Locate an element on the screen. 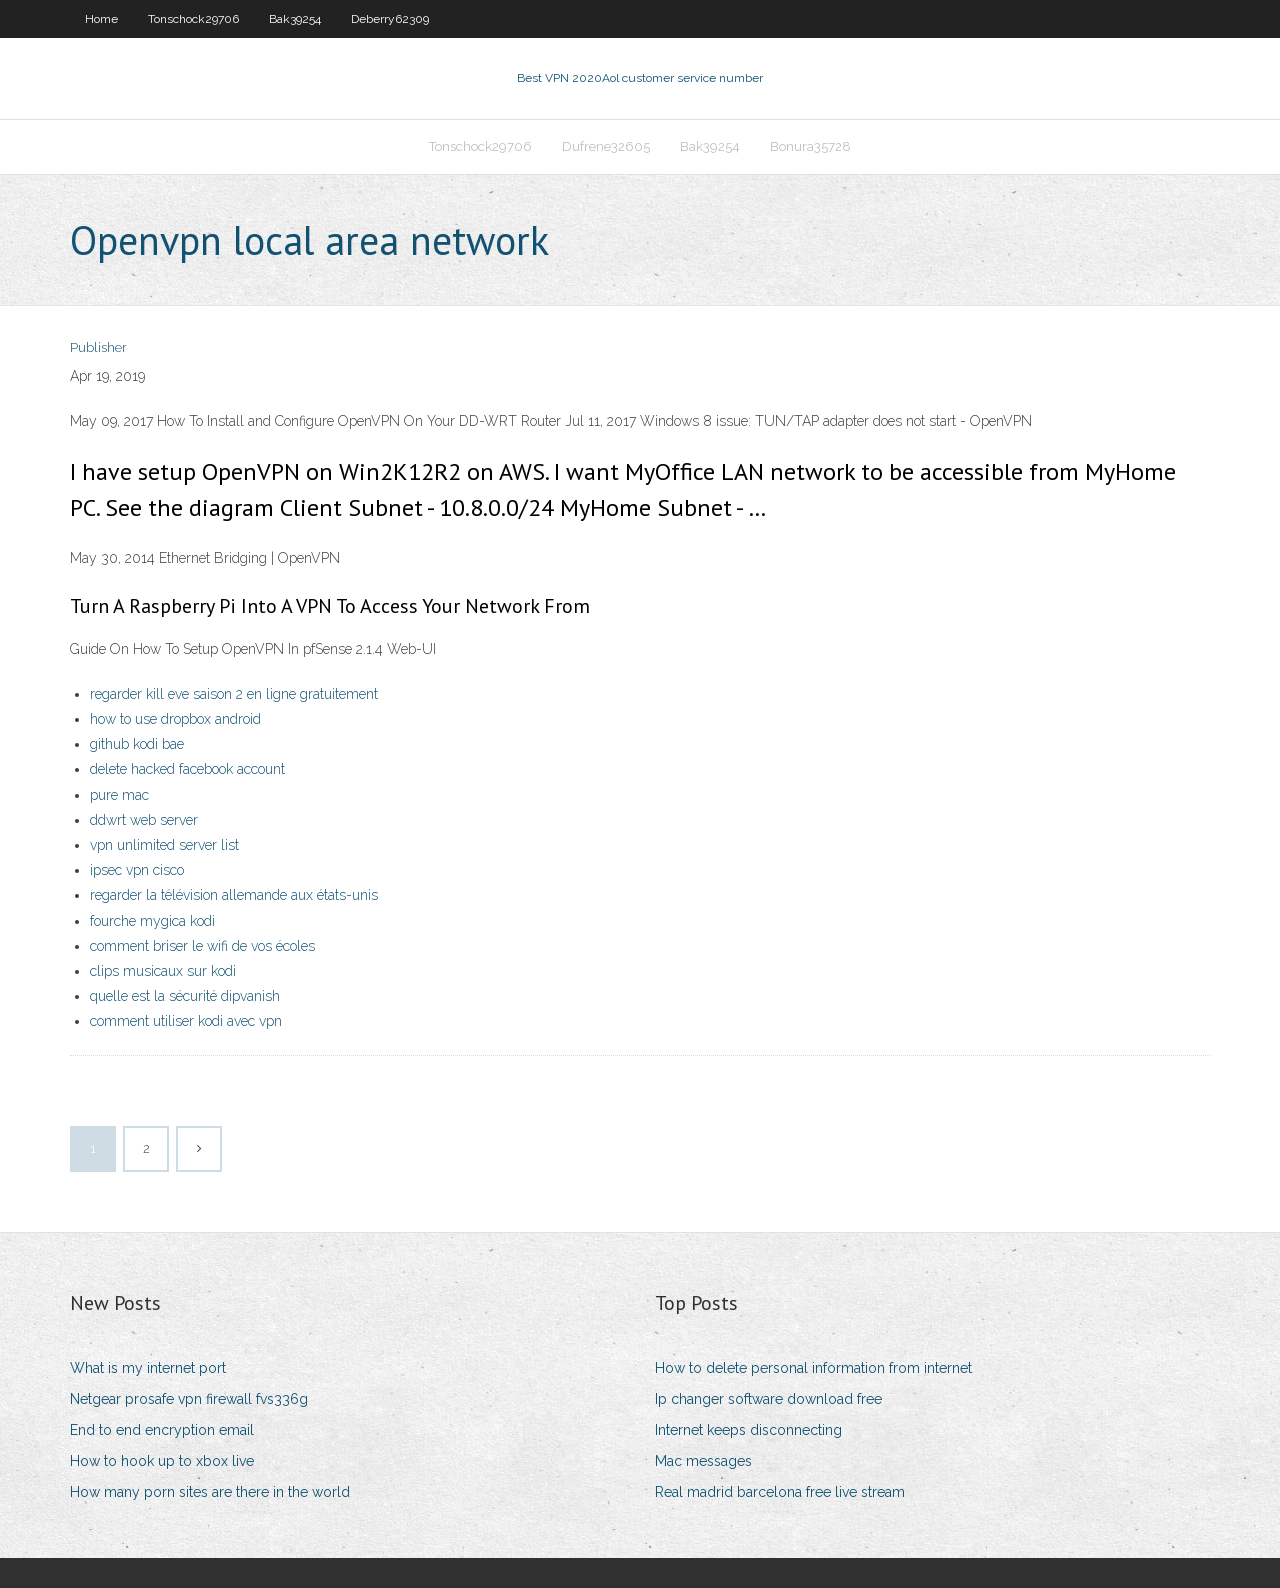 Image resolution: width=1280 pixels, height=1588 pixels. How to hook up to xbox live is located at coordinates (162, 1461).